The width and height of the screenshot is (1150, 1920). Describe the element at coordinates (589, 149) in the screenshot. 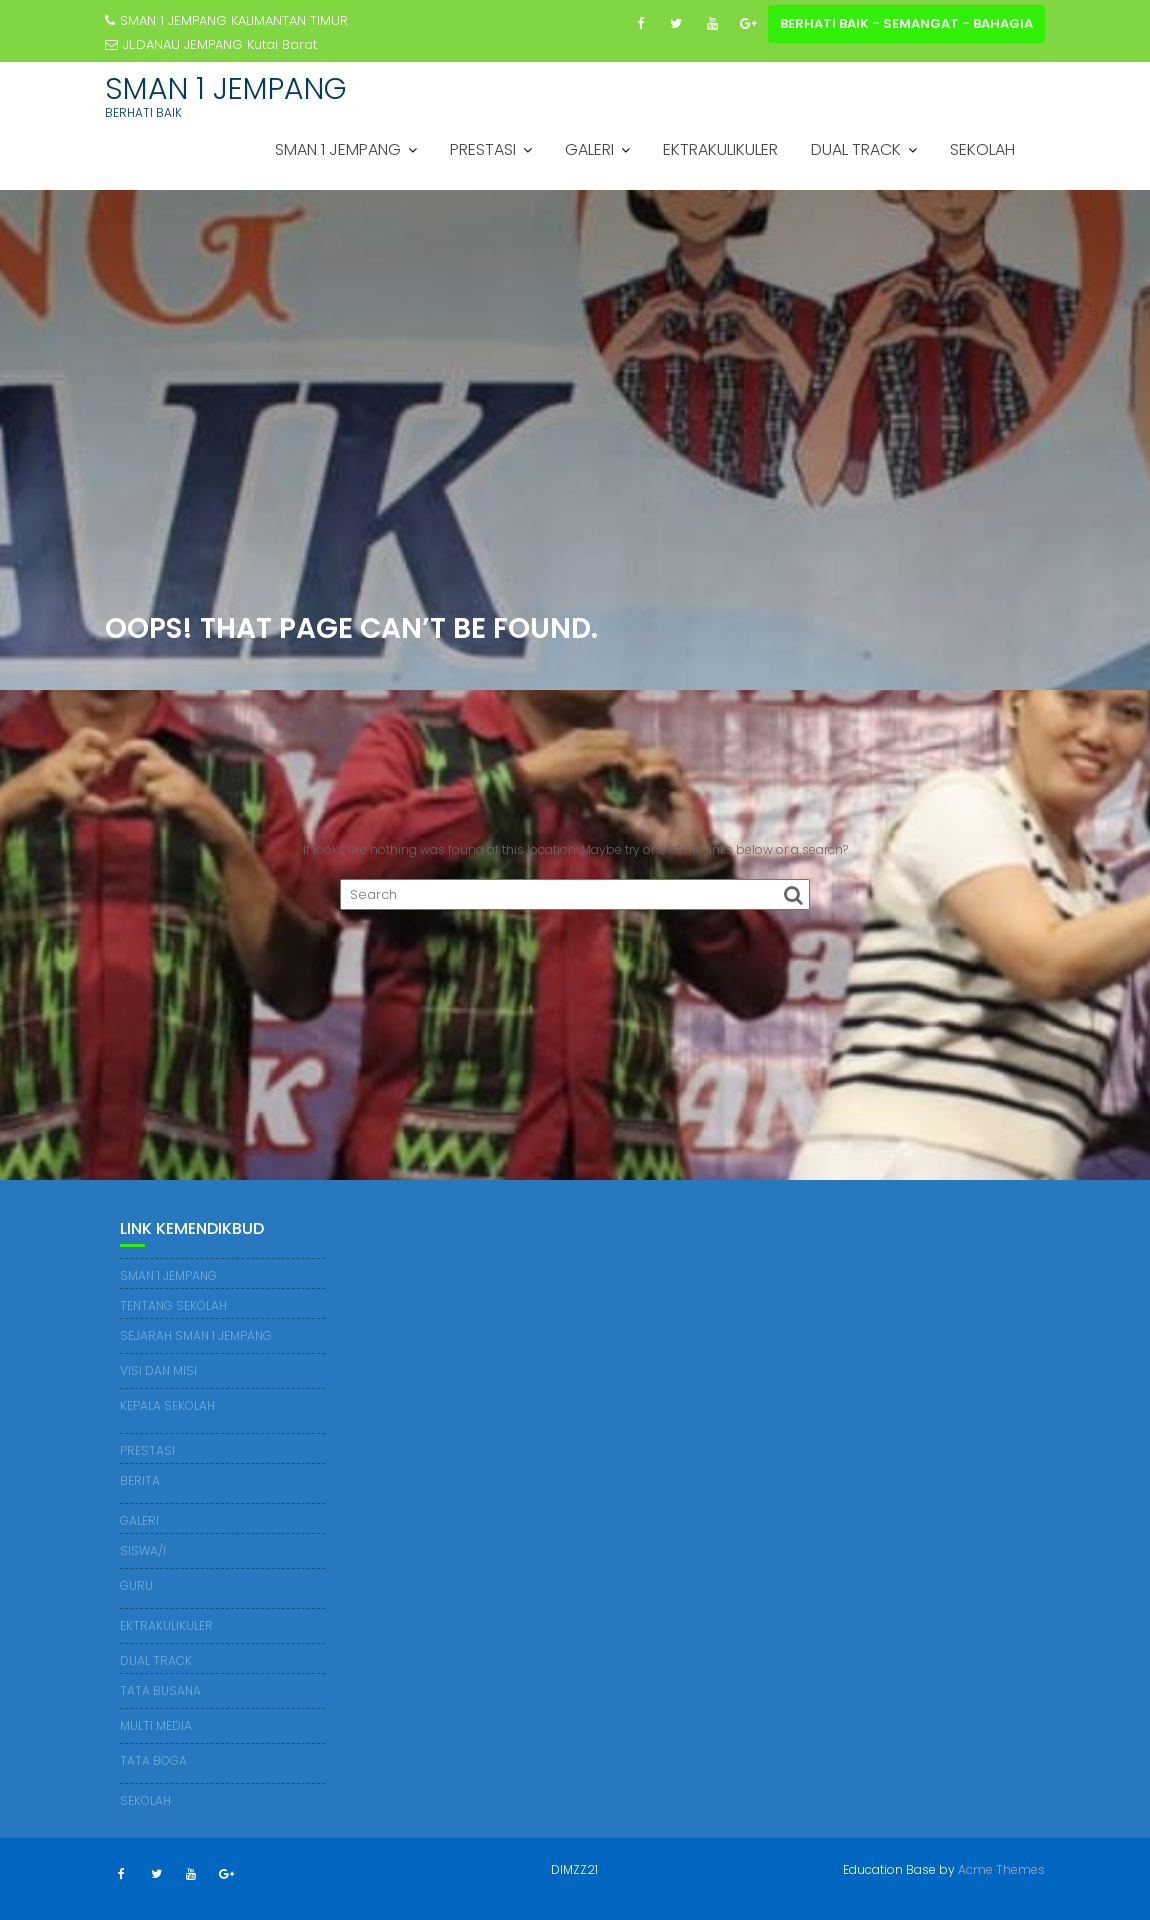

I see `GALERI` at that location.